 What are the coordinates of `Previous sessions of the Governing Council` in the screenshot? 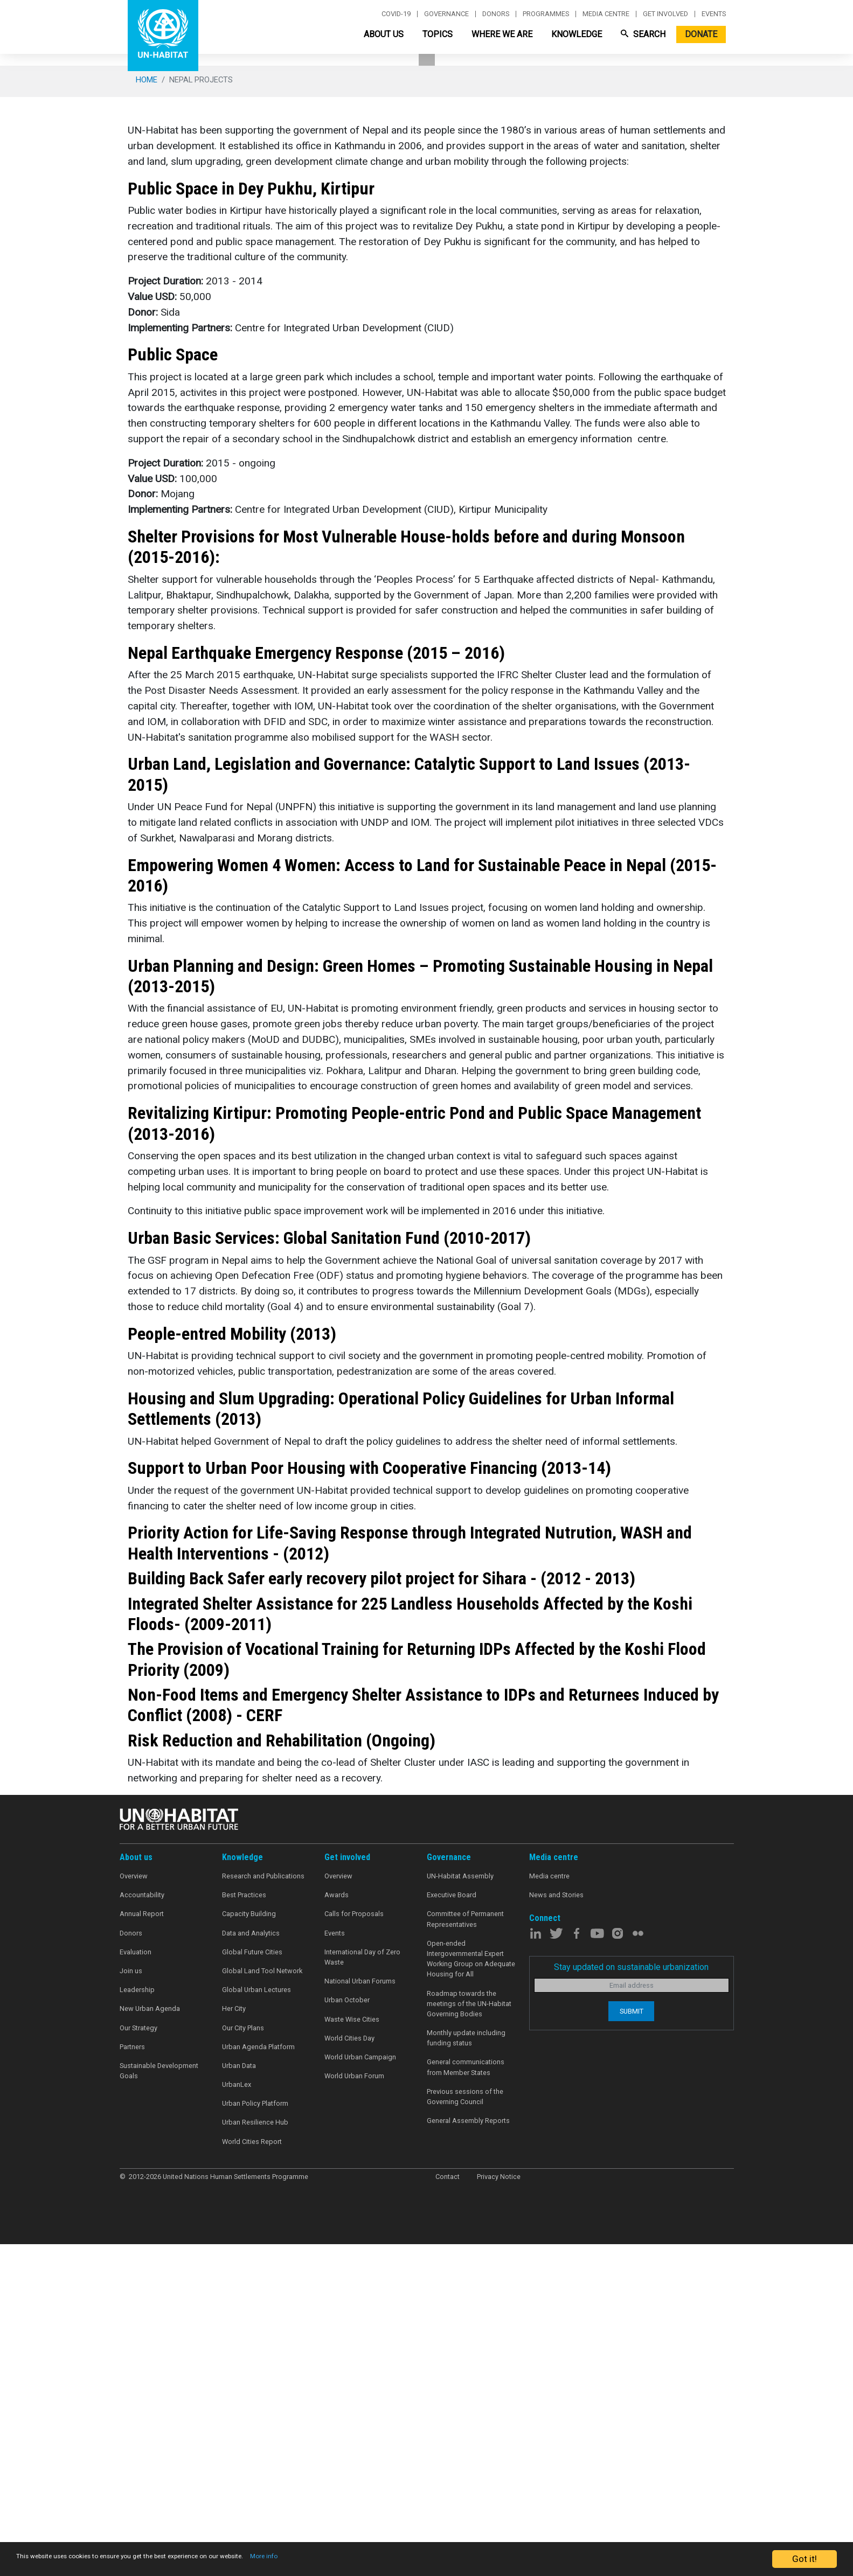 It's located at (465, 2431).